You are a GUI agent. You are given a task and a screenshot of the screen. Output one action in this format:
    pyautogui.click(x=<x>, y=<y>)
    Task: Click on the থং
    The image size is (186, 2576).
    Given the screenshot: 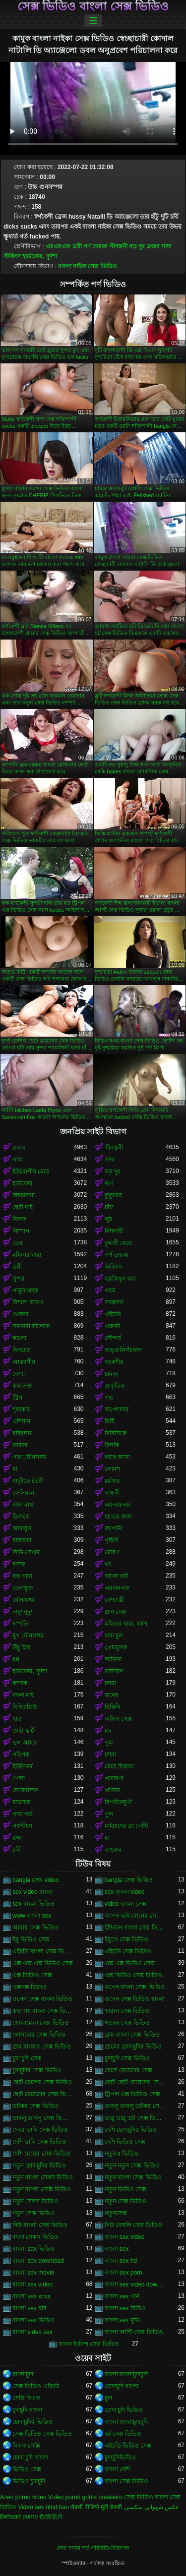 What is the action you would take?
    pyautogui.click(x=108, y=1564)
    